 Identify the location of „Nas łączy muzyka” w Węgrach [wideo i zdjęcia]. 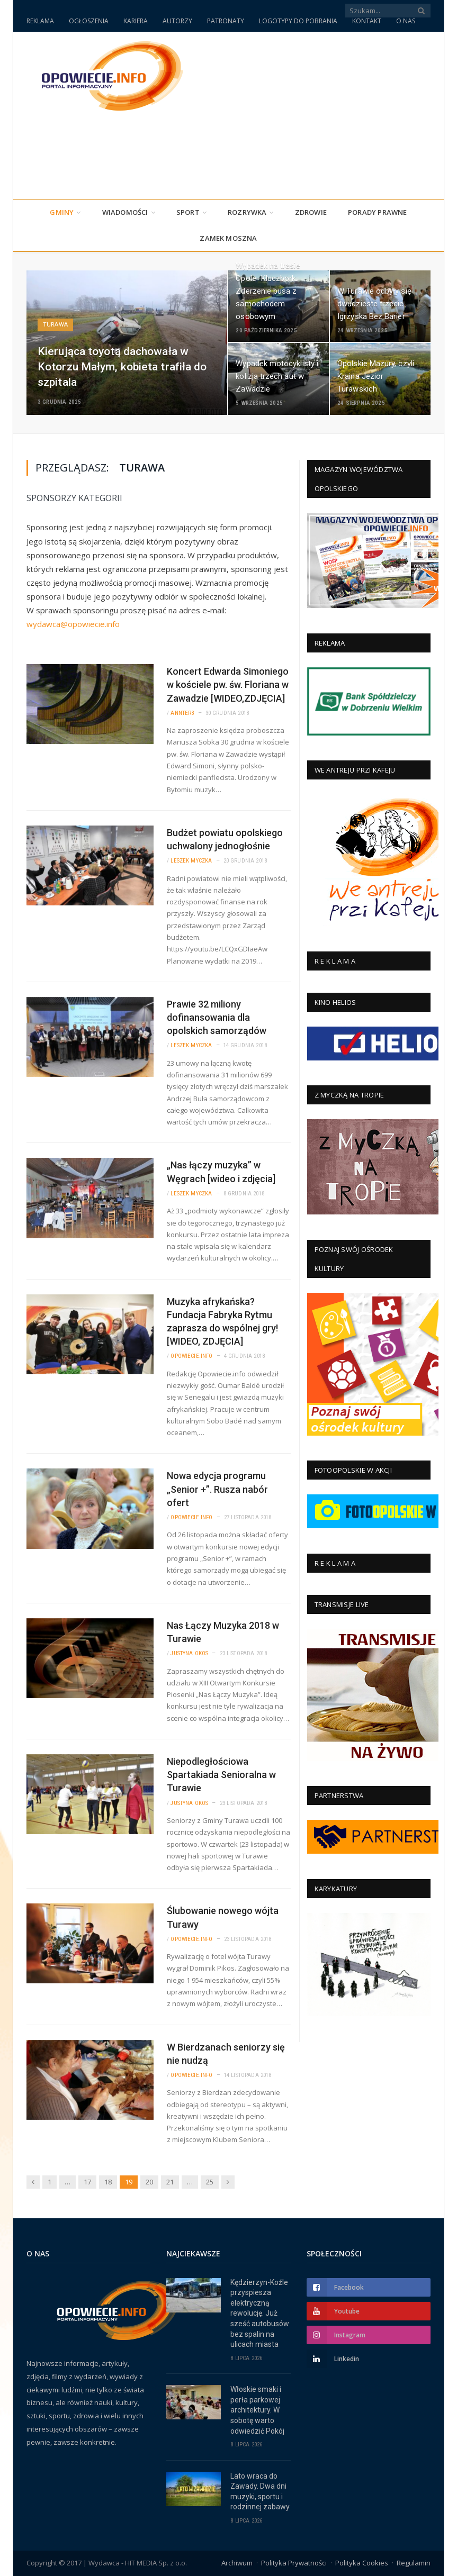
(221, 1171).